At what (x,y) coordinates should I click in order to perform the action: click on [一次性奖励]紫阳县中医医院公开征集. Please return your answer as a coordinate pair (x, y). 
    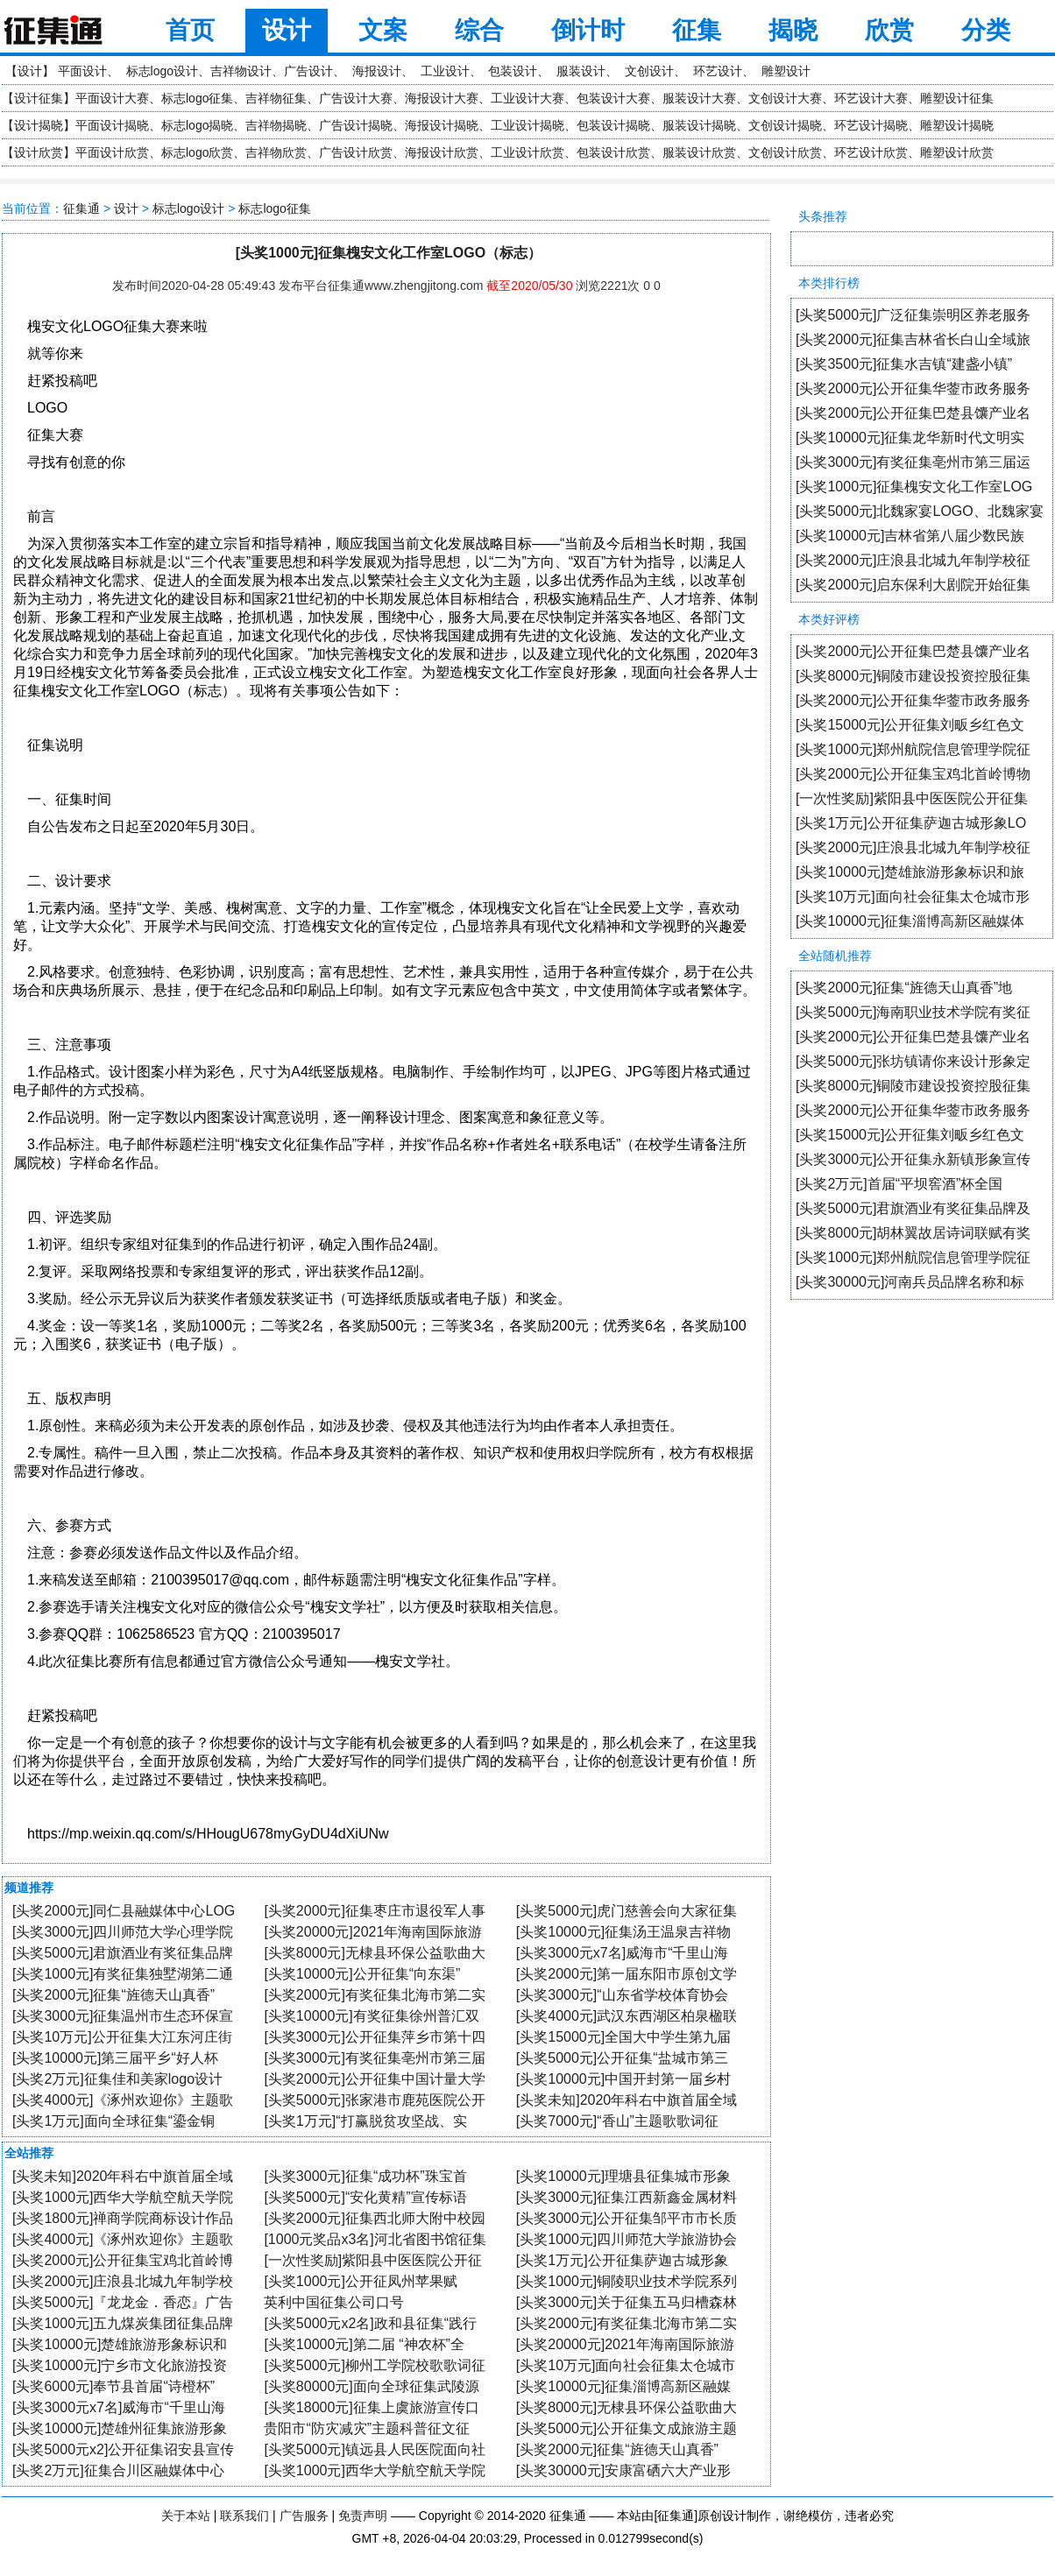
    Looking at the image, I should click on (912, 798).